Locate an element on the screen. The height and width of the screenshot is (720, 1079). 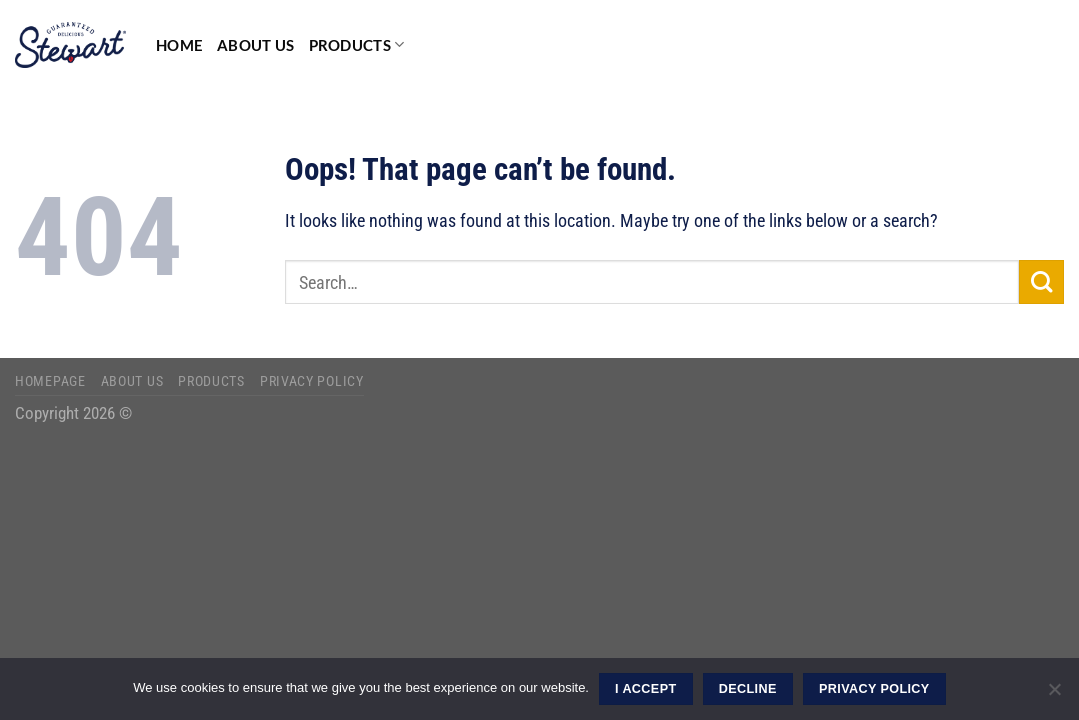
Products is located at coordinates (357, 44).